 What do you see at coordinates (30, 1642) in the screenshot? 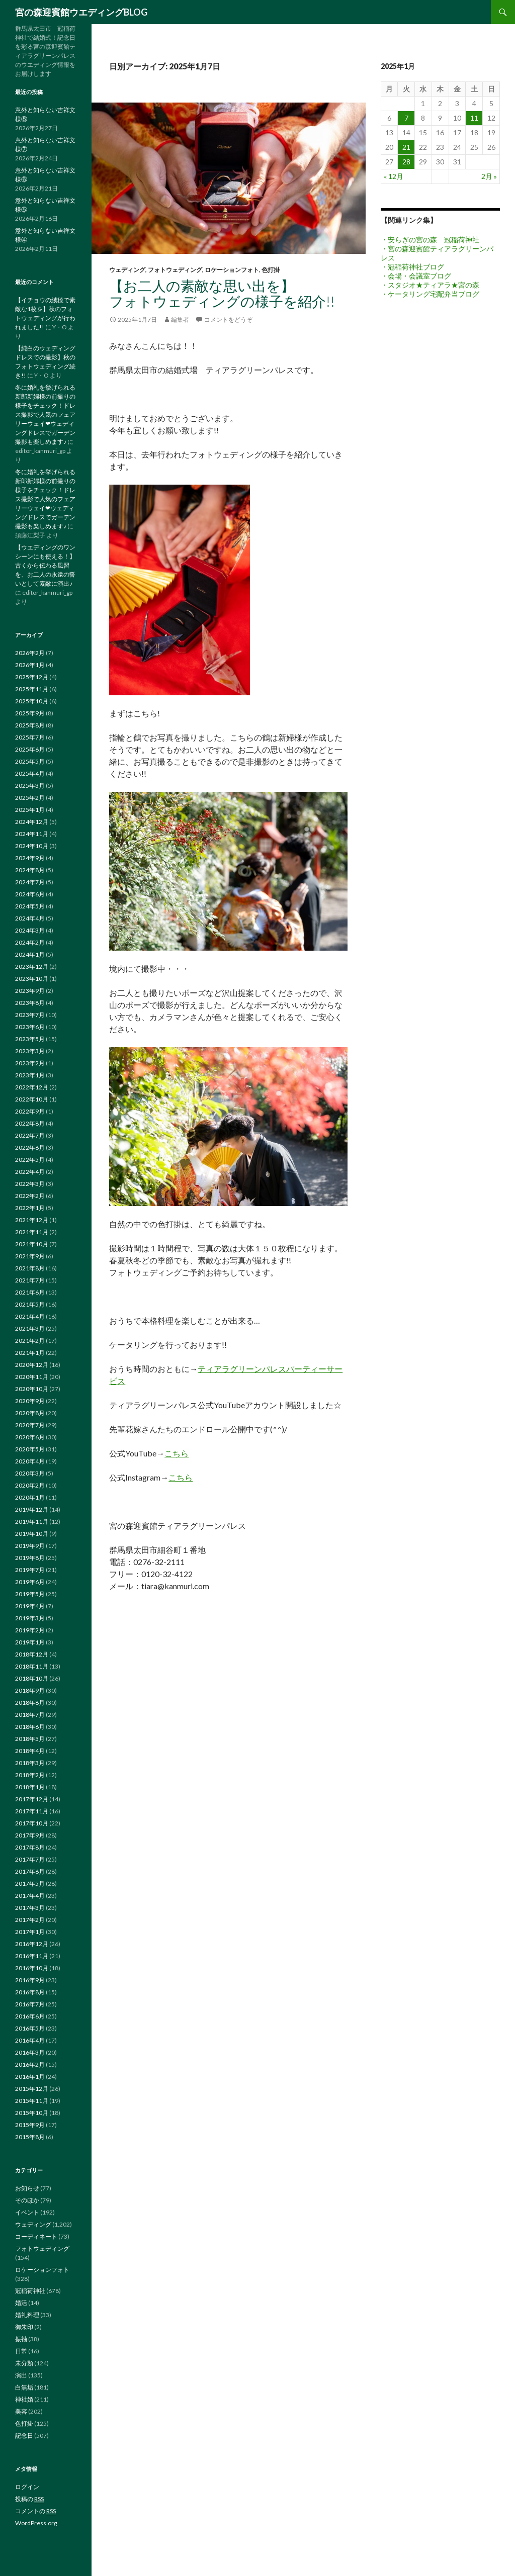
I see `2019年1月` at bounding box center [30, 1642].